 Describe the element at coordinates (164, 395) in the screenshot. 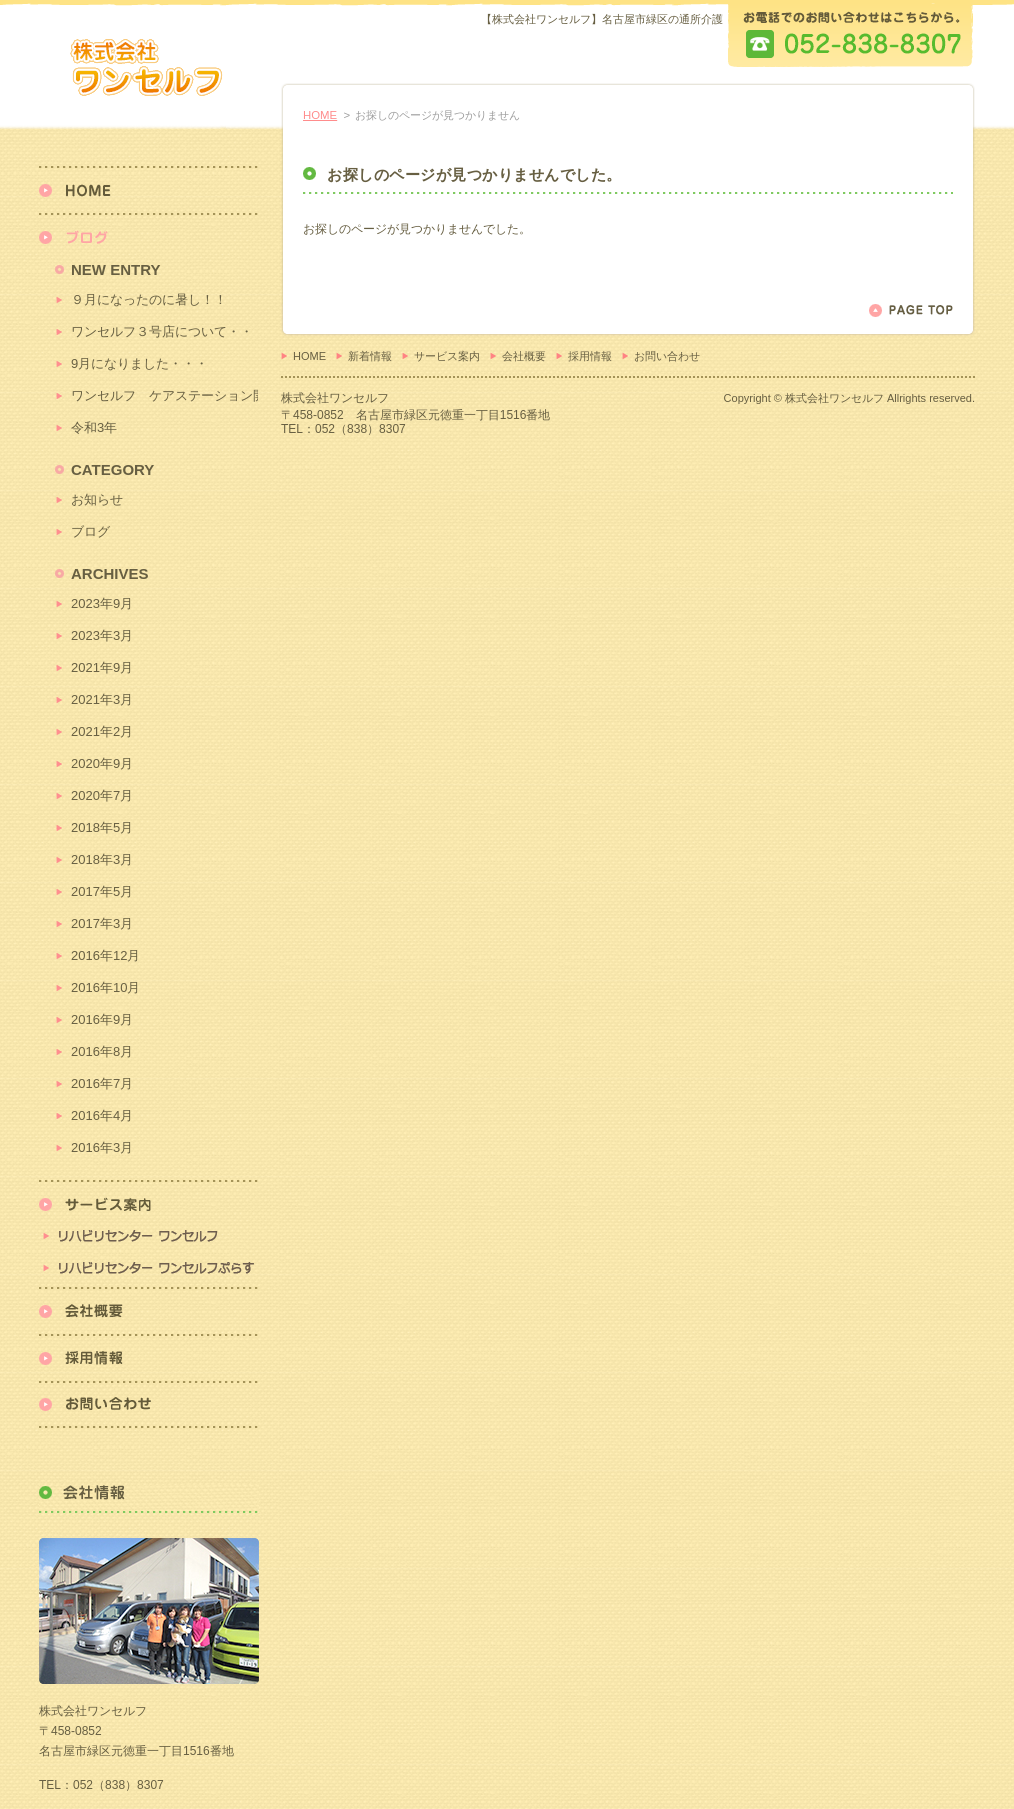

I see `ワンセルフ ケアステーション開始！！！` at that location.